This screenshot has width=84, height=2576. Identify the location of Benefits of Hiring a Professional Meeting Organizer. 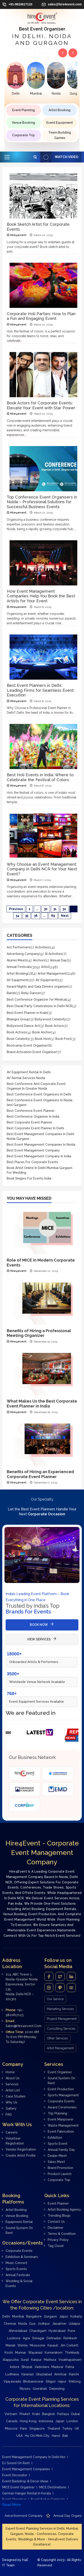
(39, 1333).